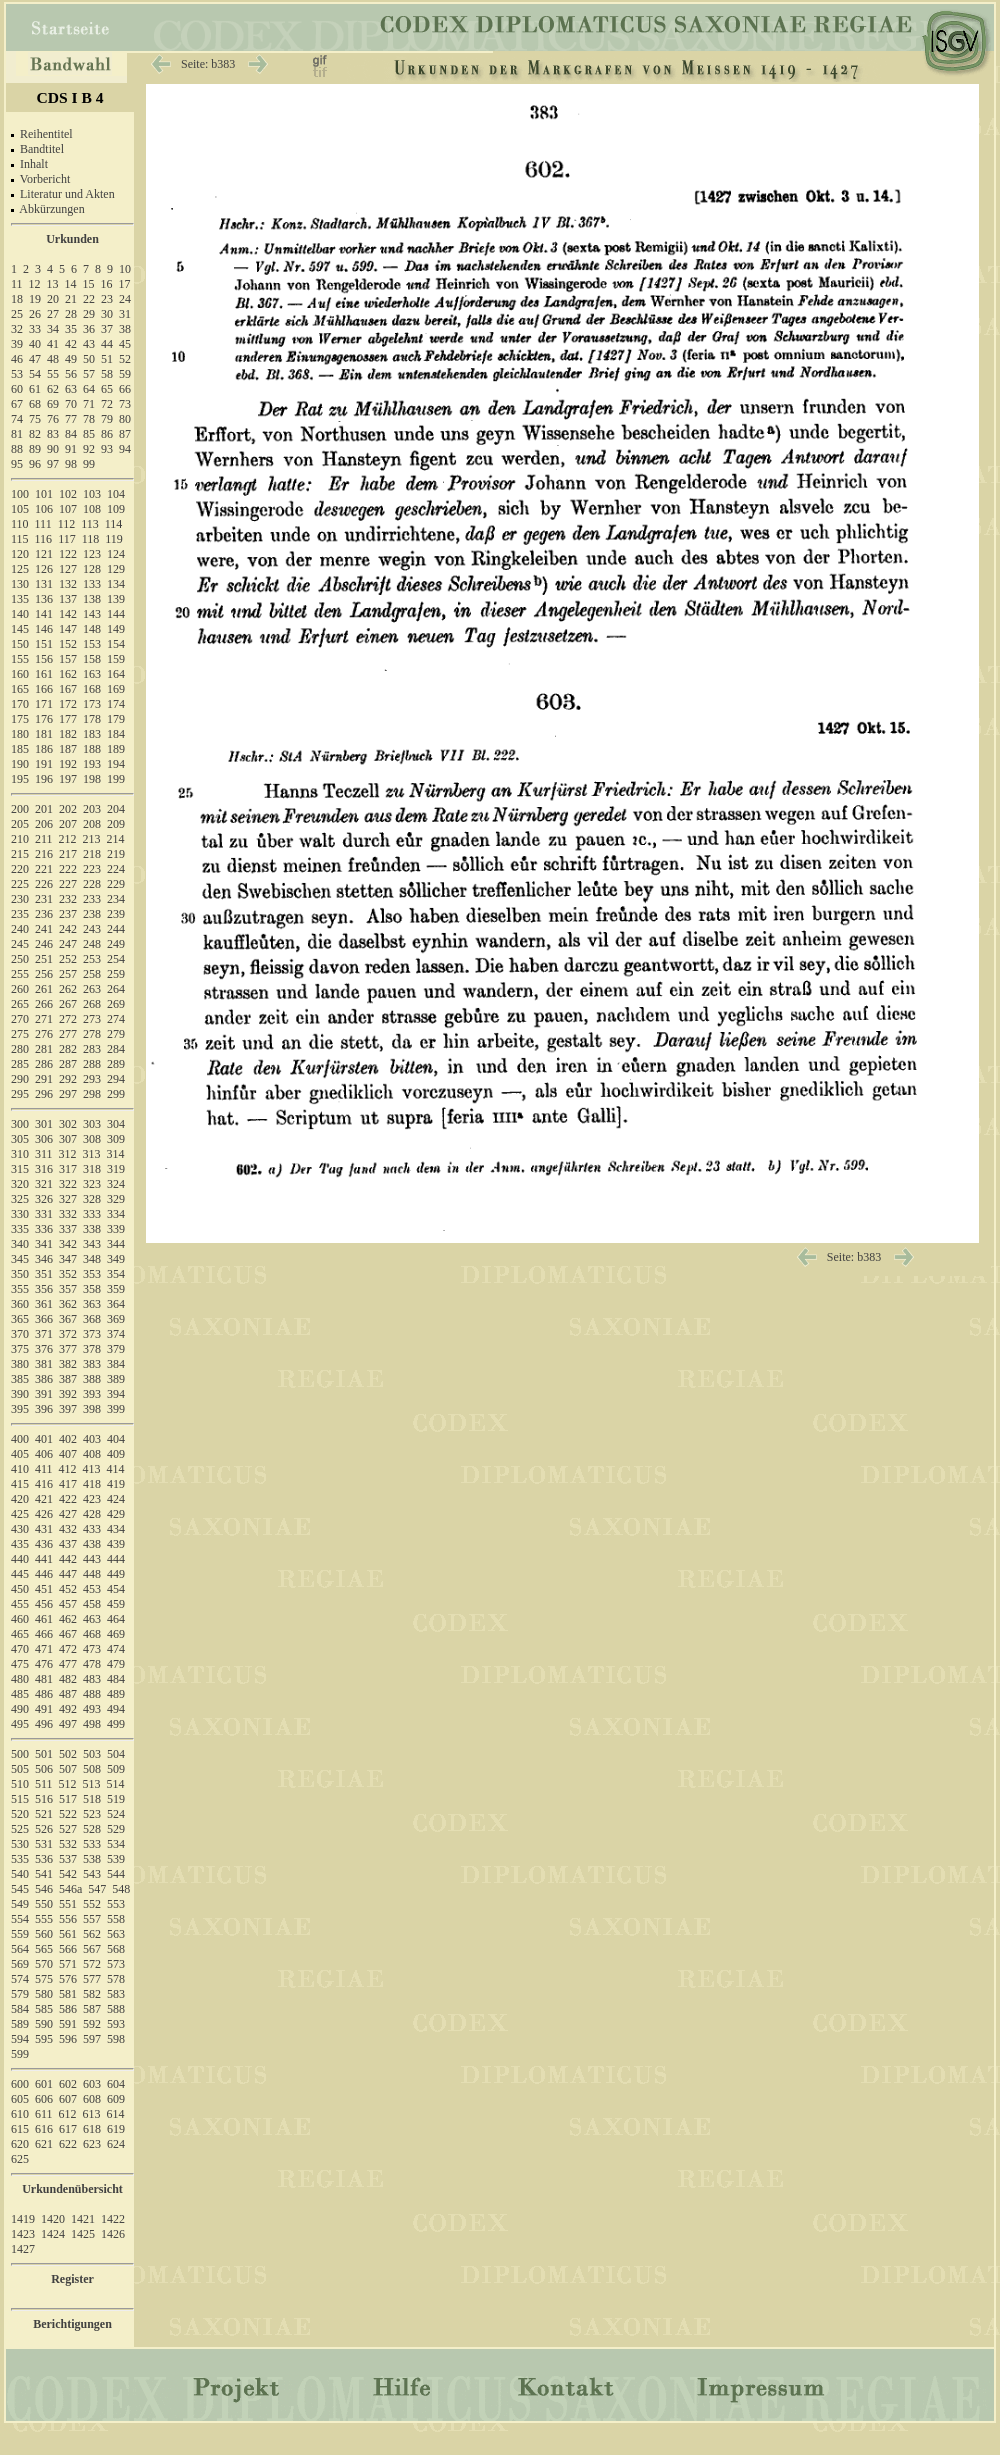 The width and height of the screenshot is (1000, 2455). I want to click on 302, so click(68, 1124).